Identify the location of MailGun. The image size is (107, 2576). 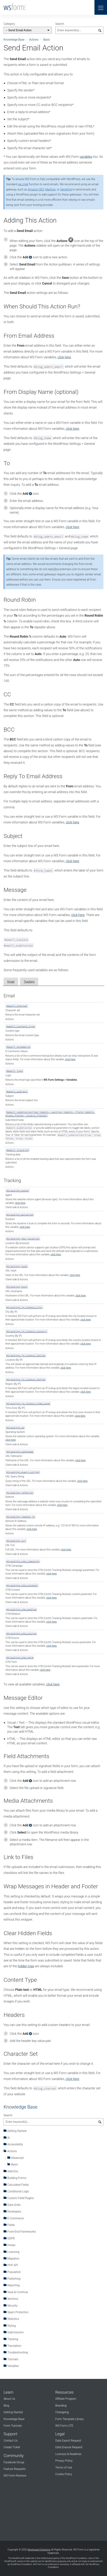
(50, 189).